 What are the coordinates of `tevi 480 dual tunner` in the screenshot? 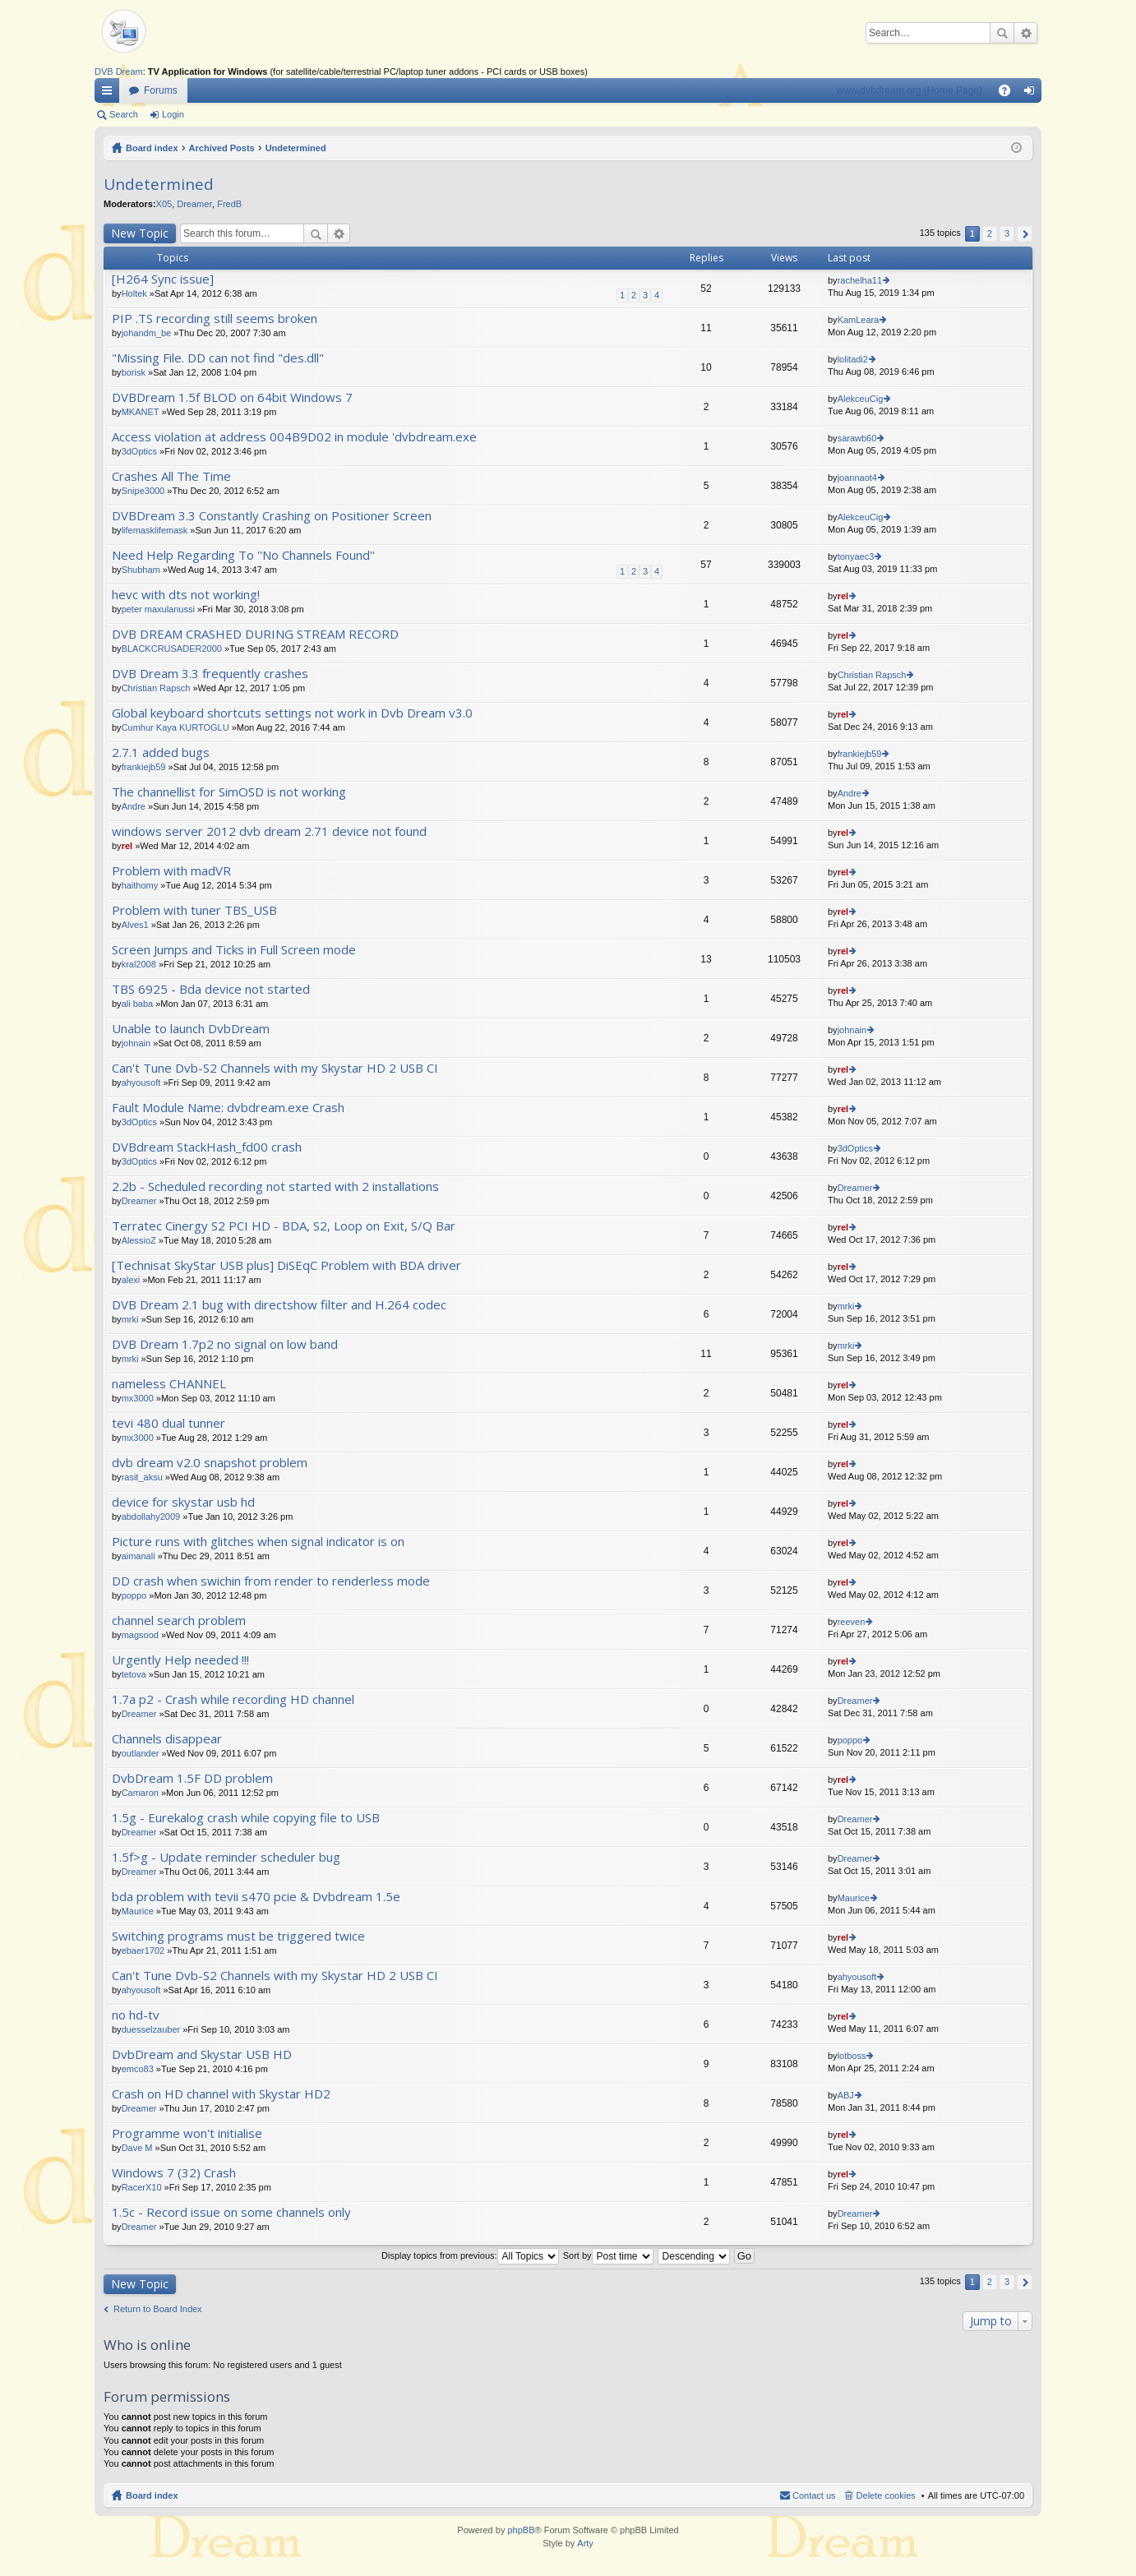 It's located at (168, 1423).